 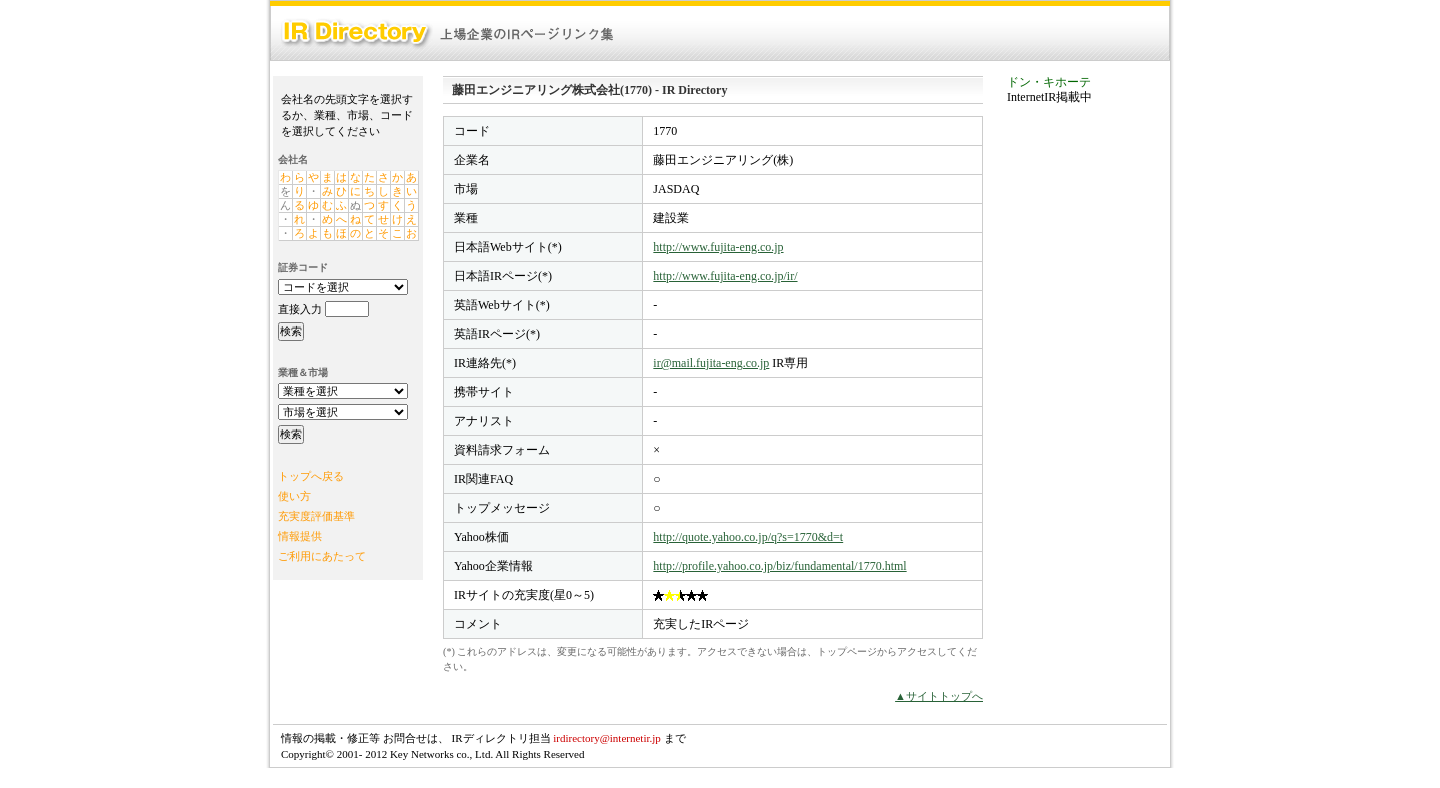 I want to click on ir@mail.fujita-eng.co.jp, so click(x=711, y=363).